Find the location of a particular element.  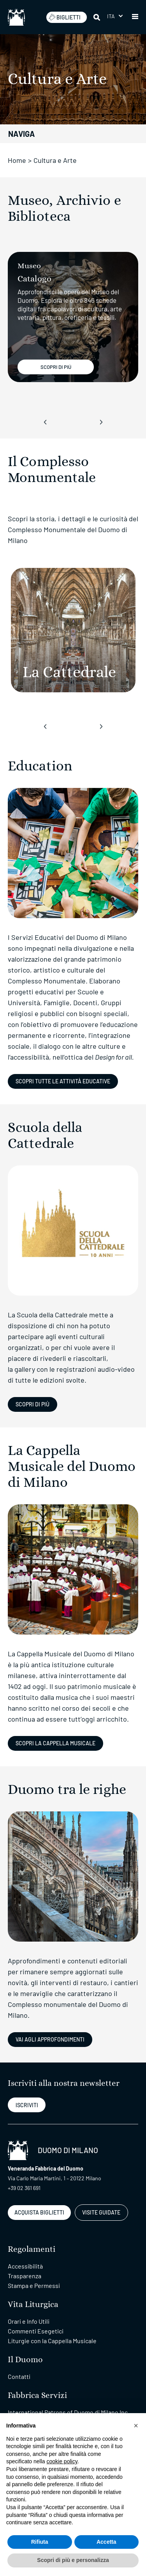

International Patrons of Duomo di Milano Inc. is located at coordinates (68, 2412).